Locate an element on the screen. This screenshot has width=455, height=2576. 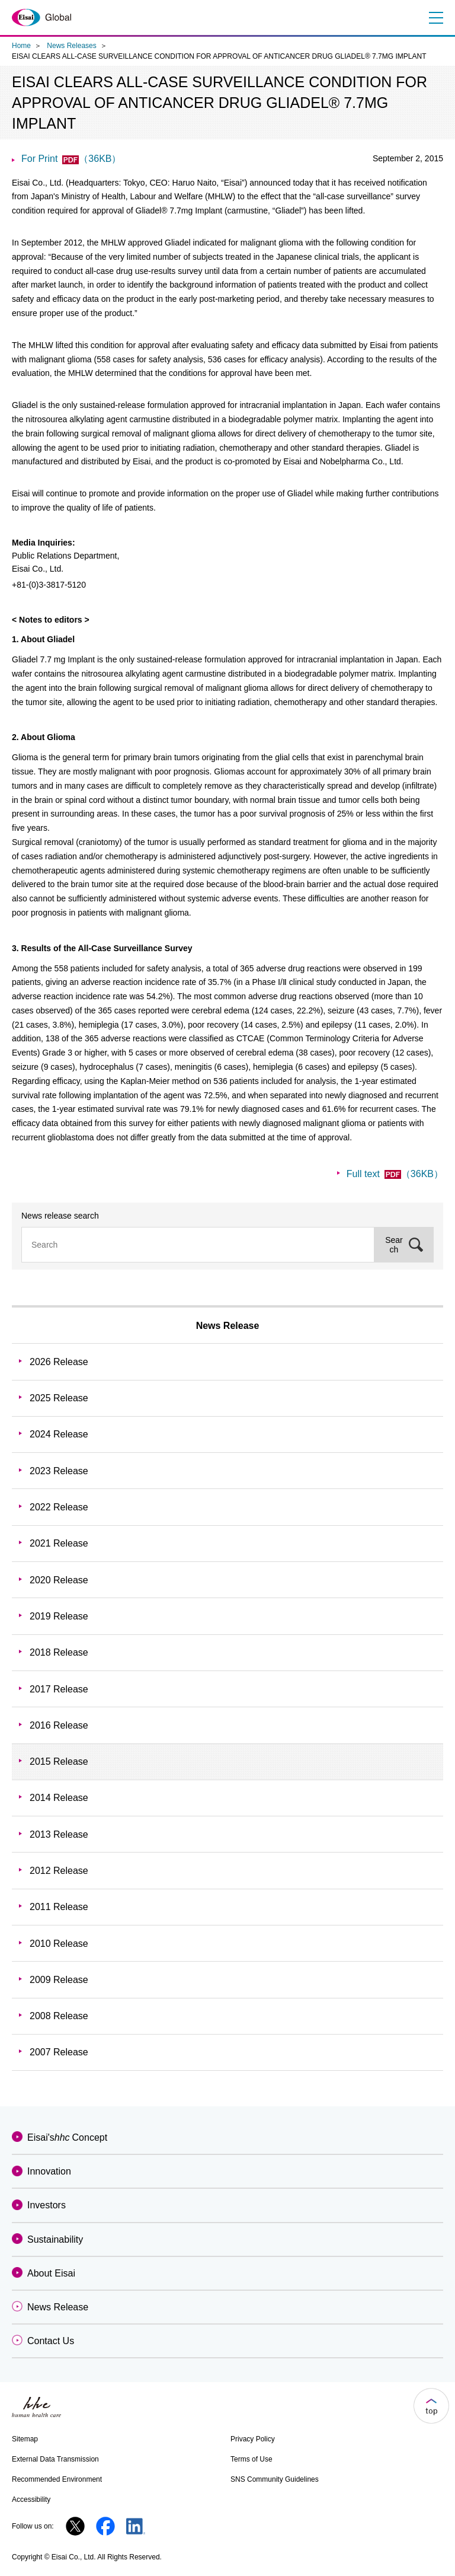
2008 Release is located at coordinates (59, 2016).